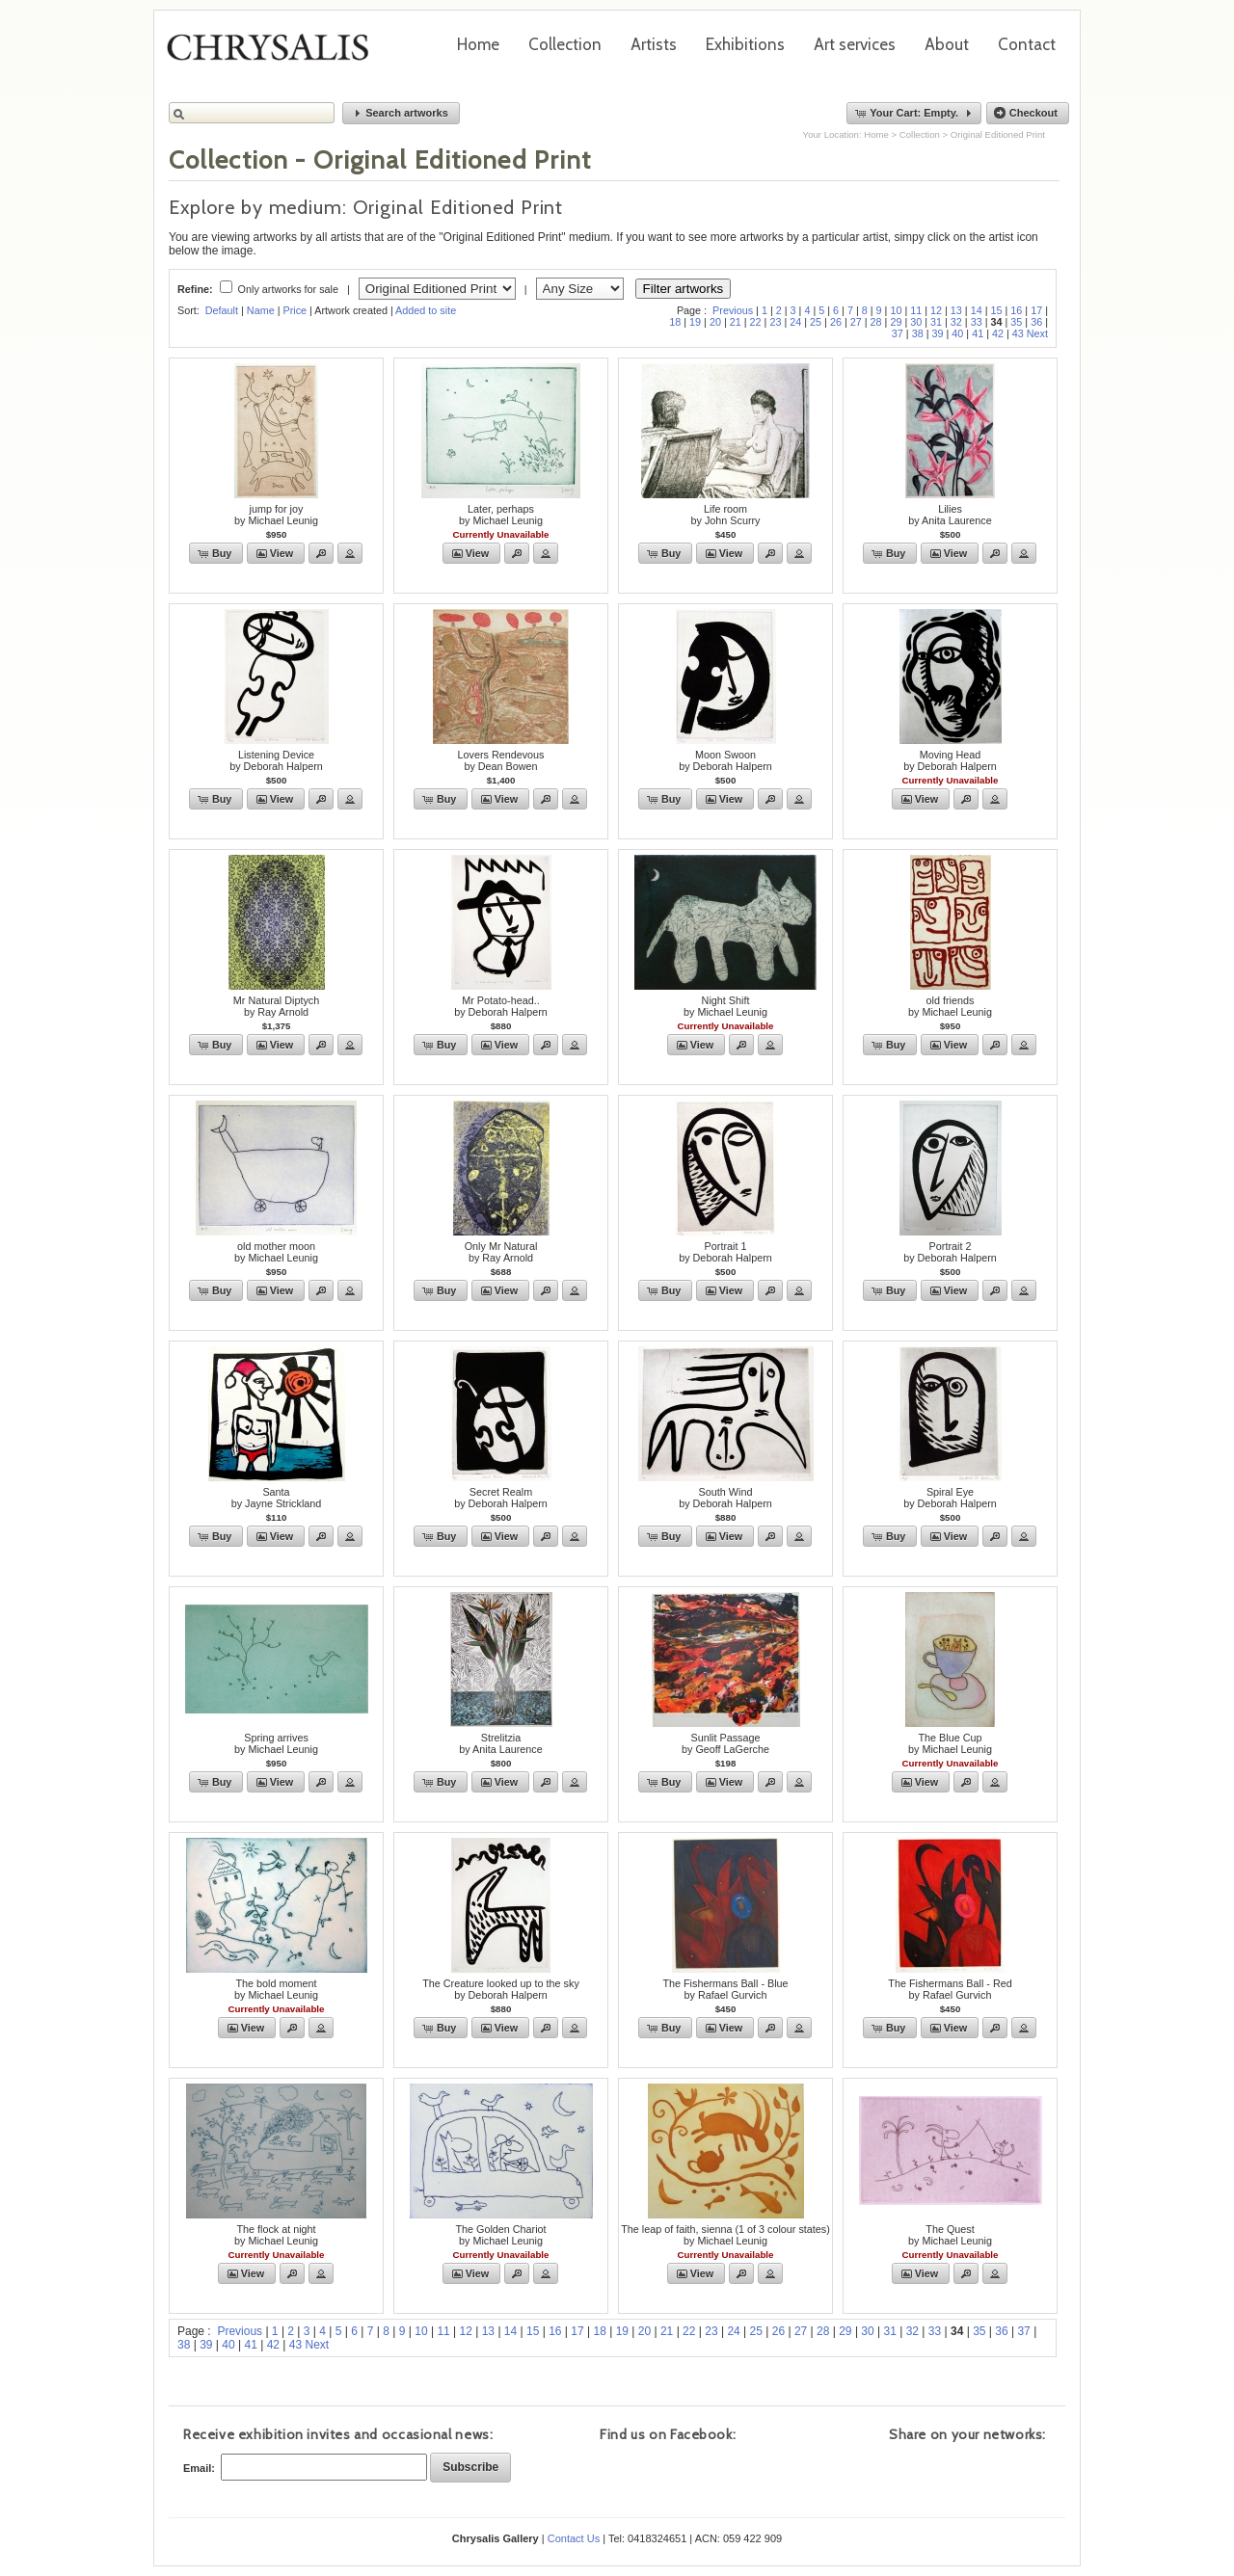 The image size is (1234, 2576). What do you see at coordinates (956, 322) in the screenshot?
I see `32` at bounding box center [956, 322].